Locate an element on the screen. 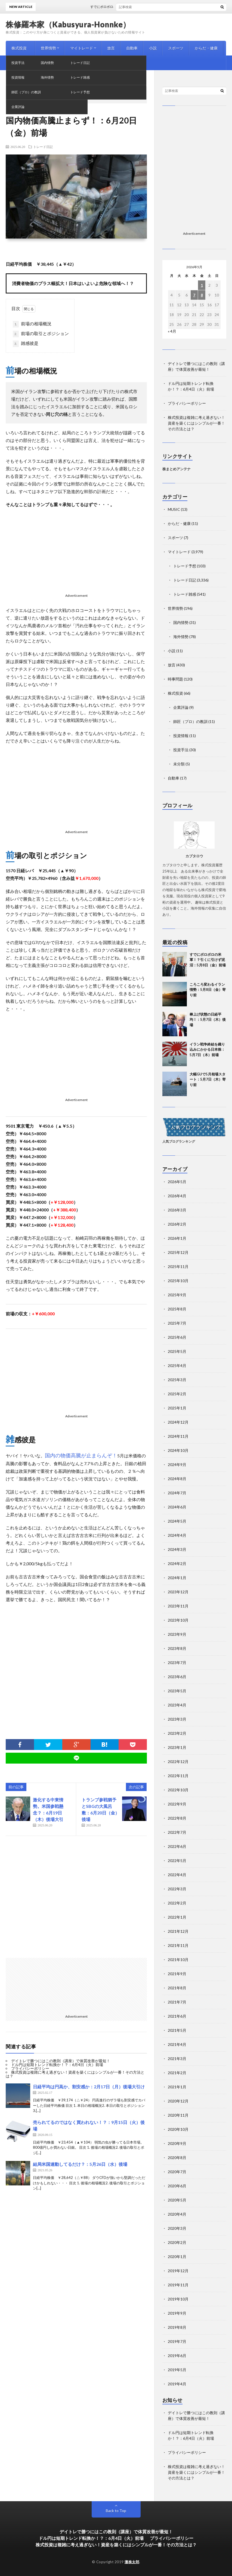  2019年8月 is located at coordinates (177, 2327).